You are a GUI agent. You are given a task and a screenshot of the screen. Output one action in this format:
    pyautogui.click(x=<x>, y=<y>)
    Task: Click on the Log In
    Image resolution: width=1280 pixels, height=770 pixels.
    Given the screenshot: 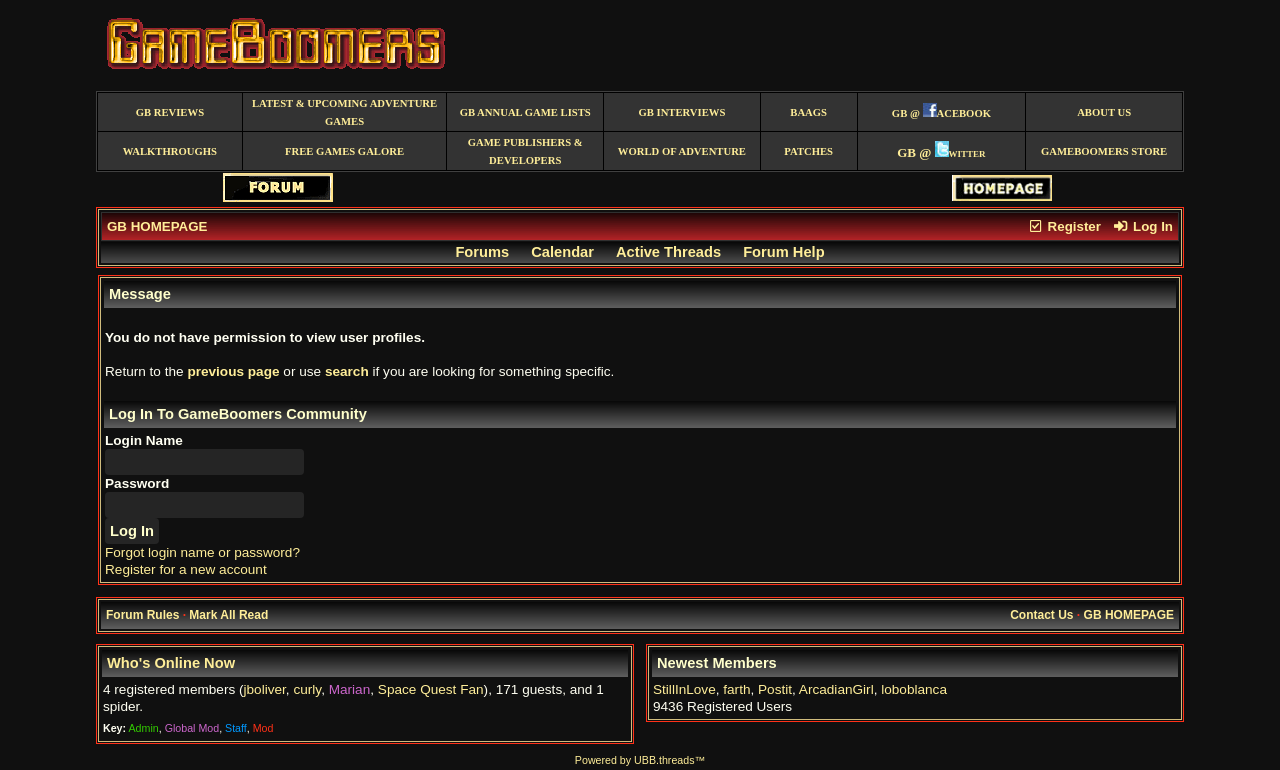 What is the action you would take?
    pyautogui.click(x=1143, y=226)
    